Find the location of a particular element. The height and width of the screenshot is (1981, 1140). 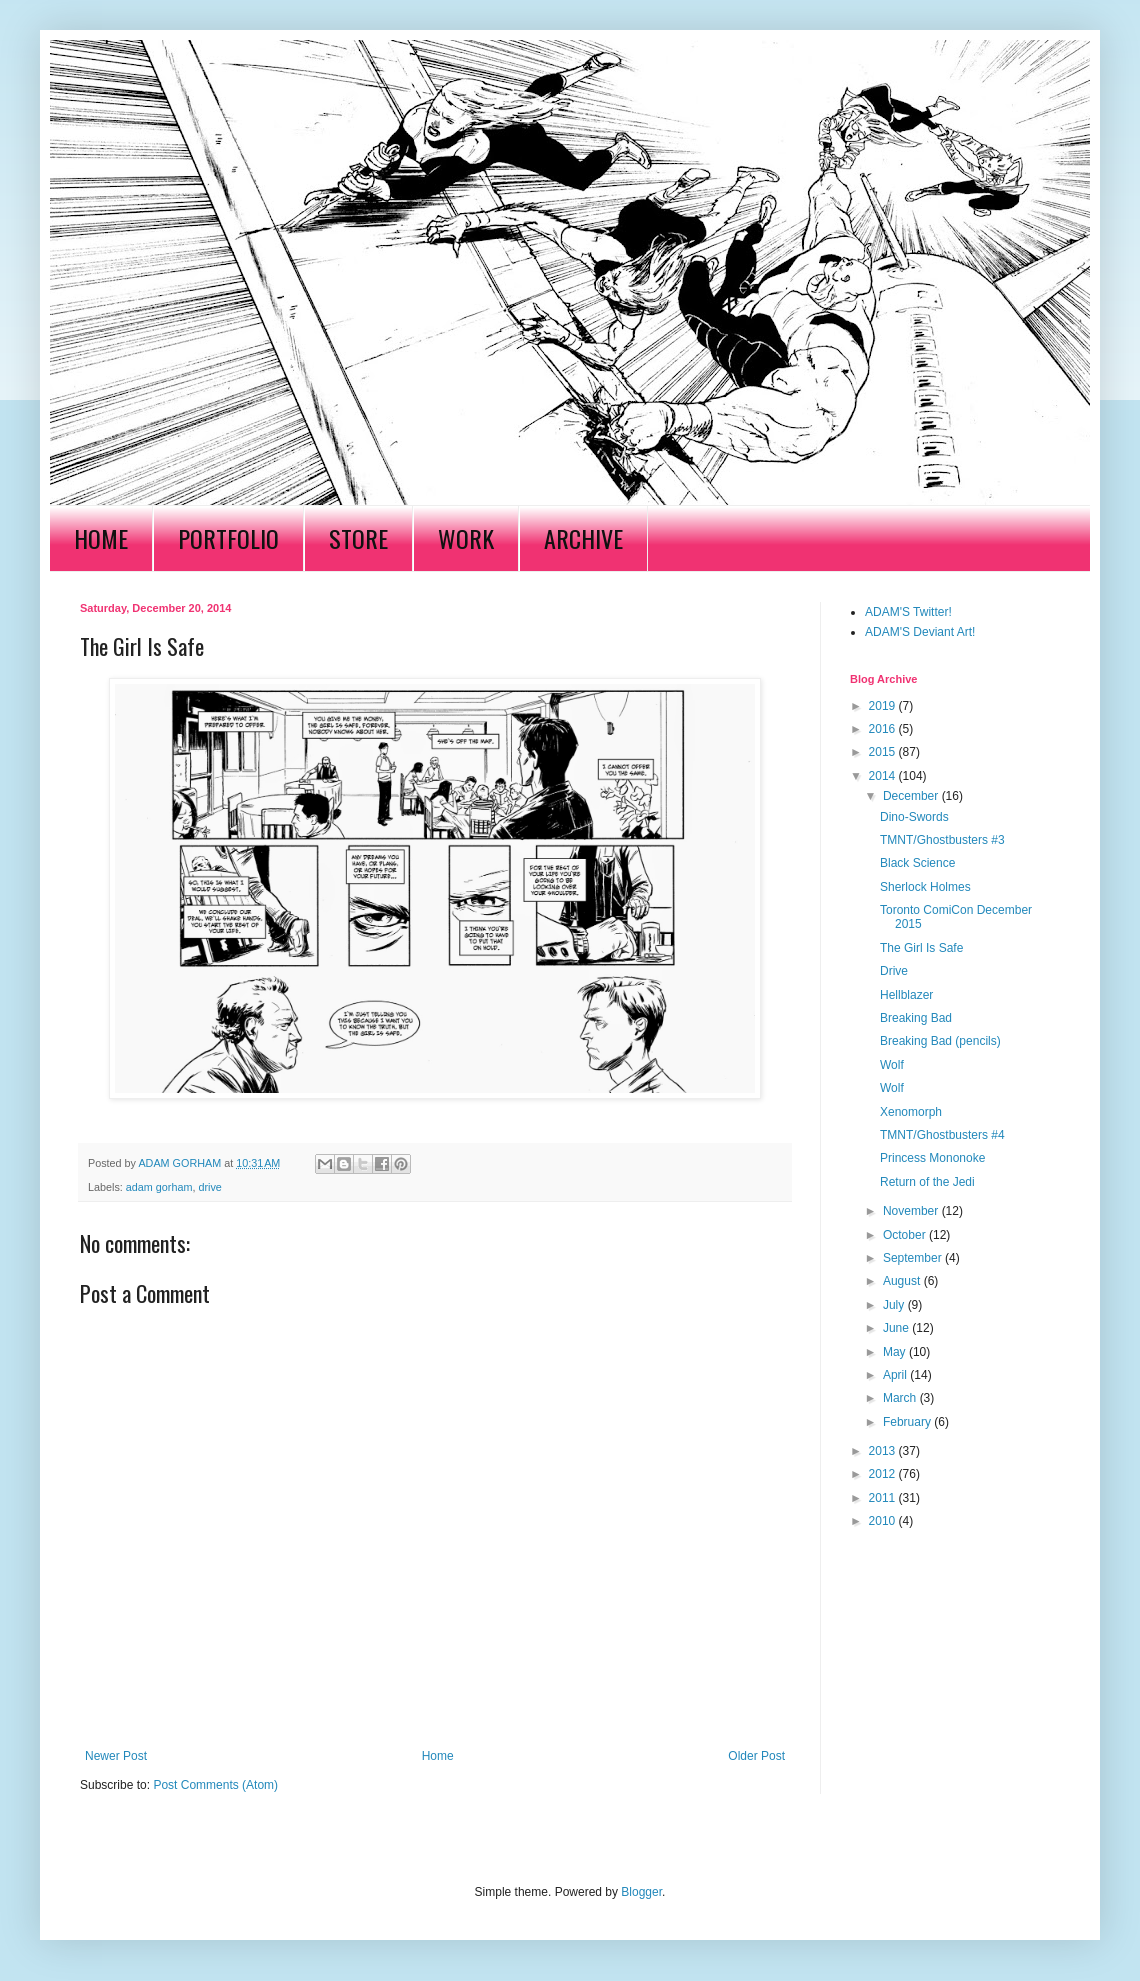

Breaking Bad is located at coordinates (916, 1018).